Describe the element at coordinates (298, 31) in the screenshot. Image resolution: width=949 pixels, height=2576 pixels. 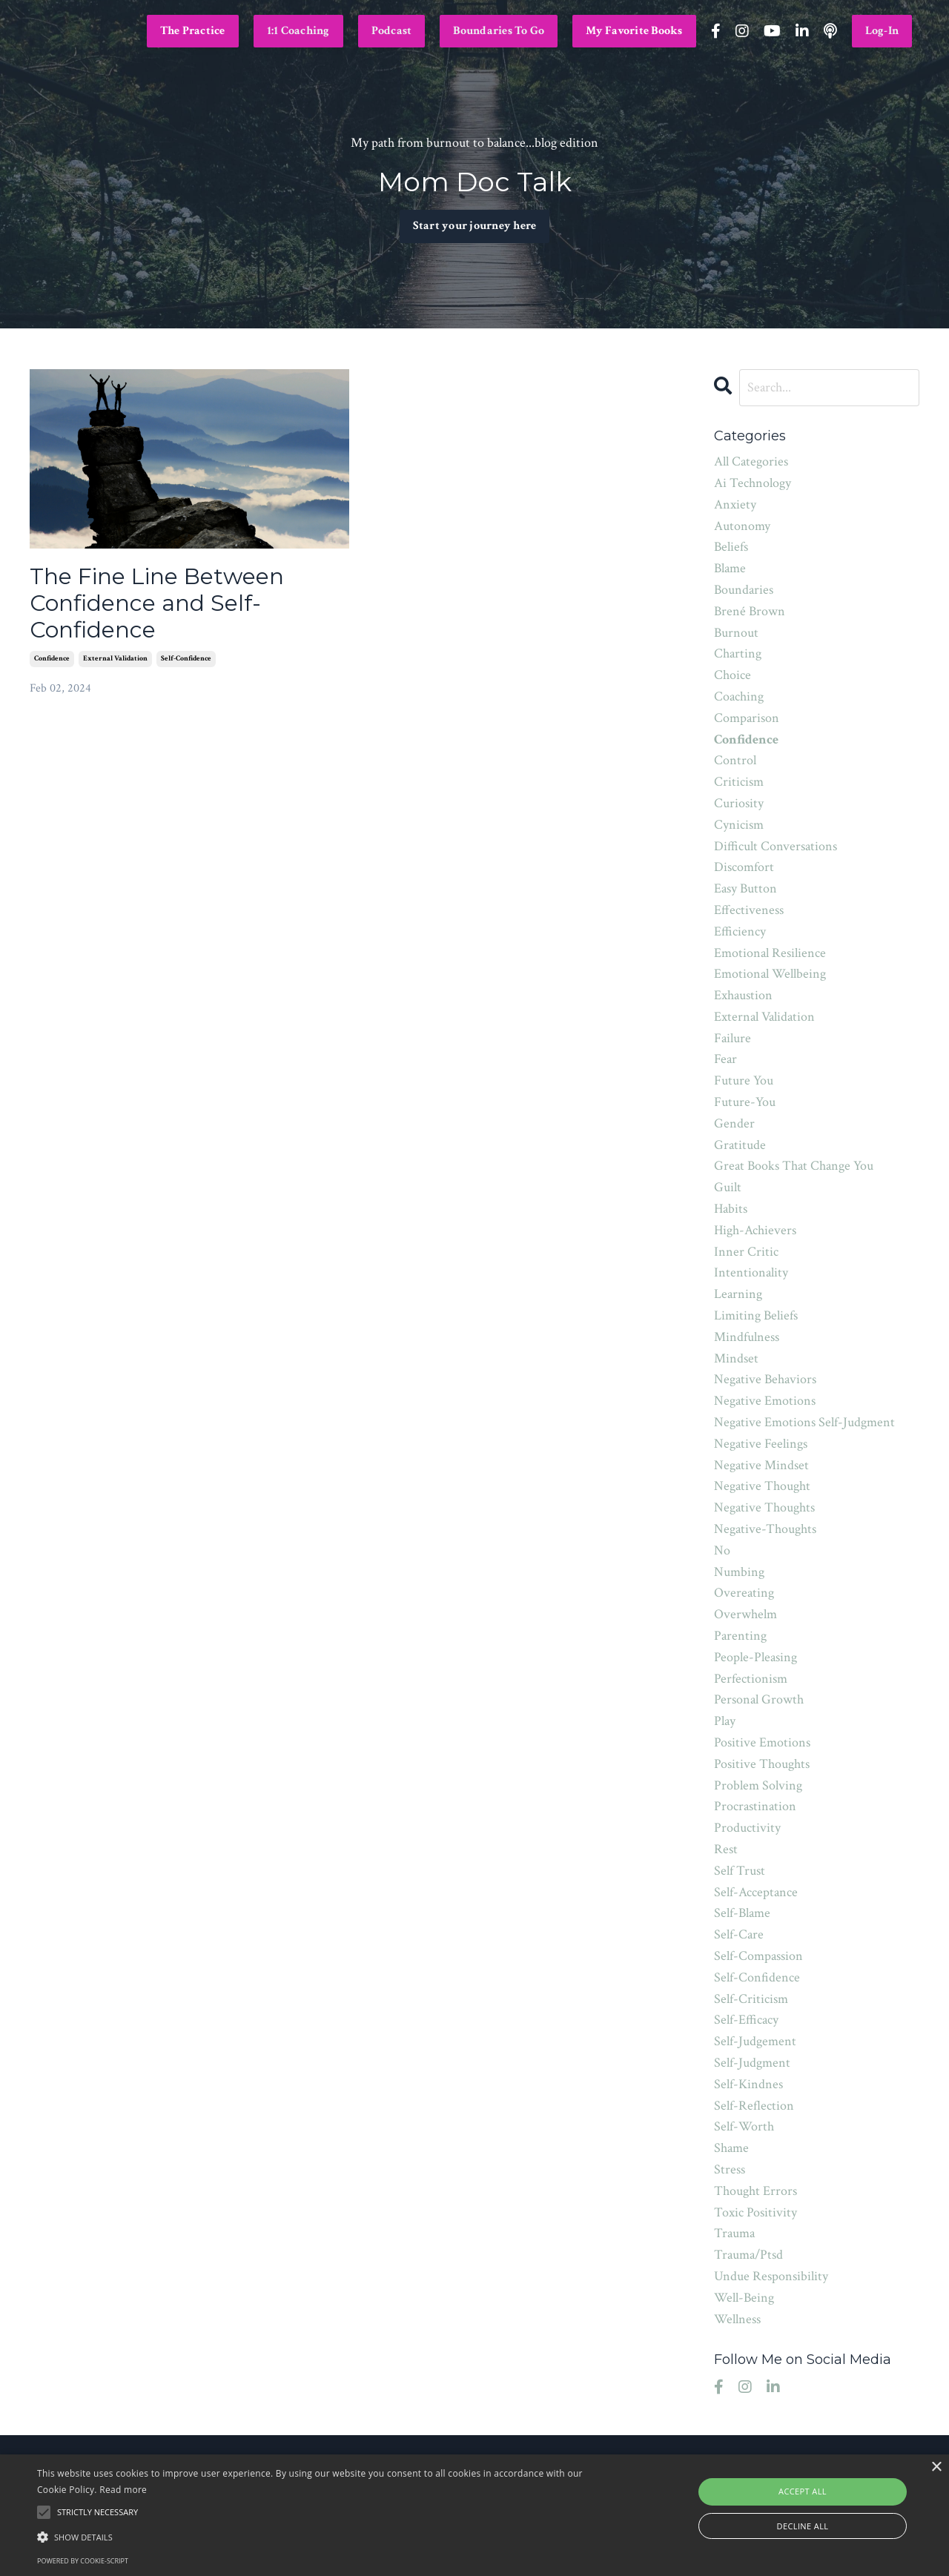
I see `1:1 Coaching [button]` at that location.